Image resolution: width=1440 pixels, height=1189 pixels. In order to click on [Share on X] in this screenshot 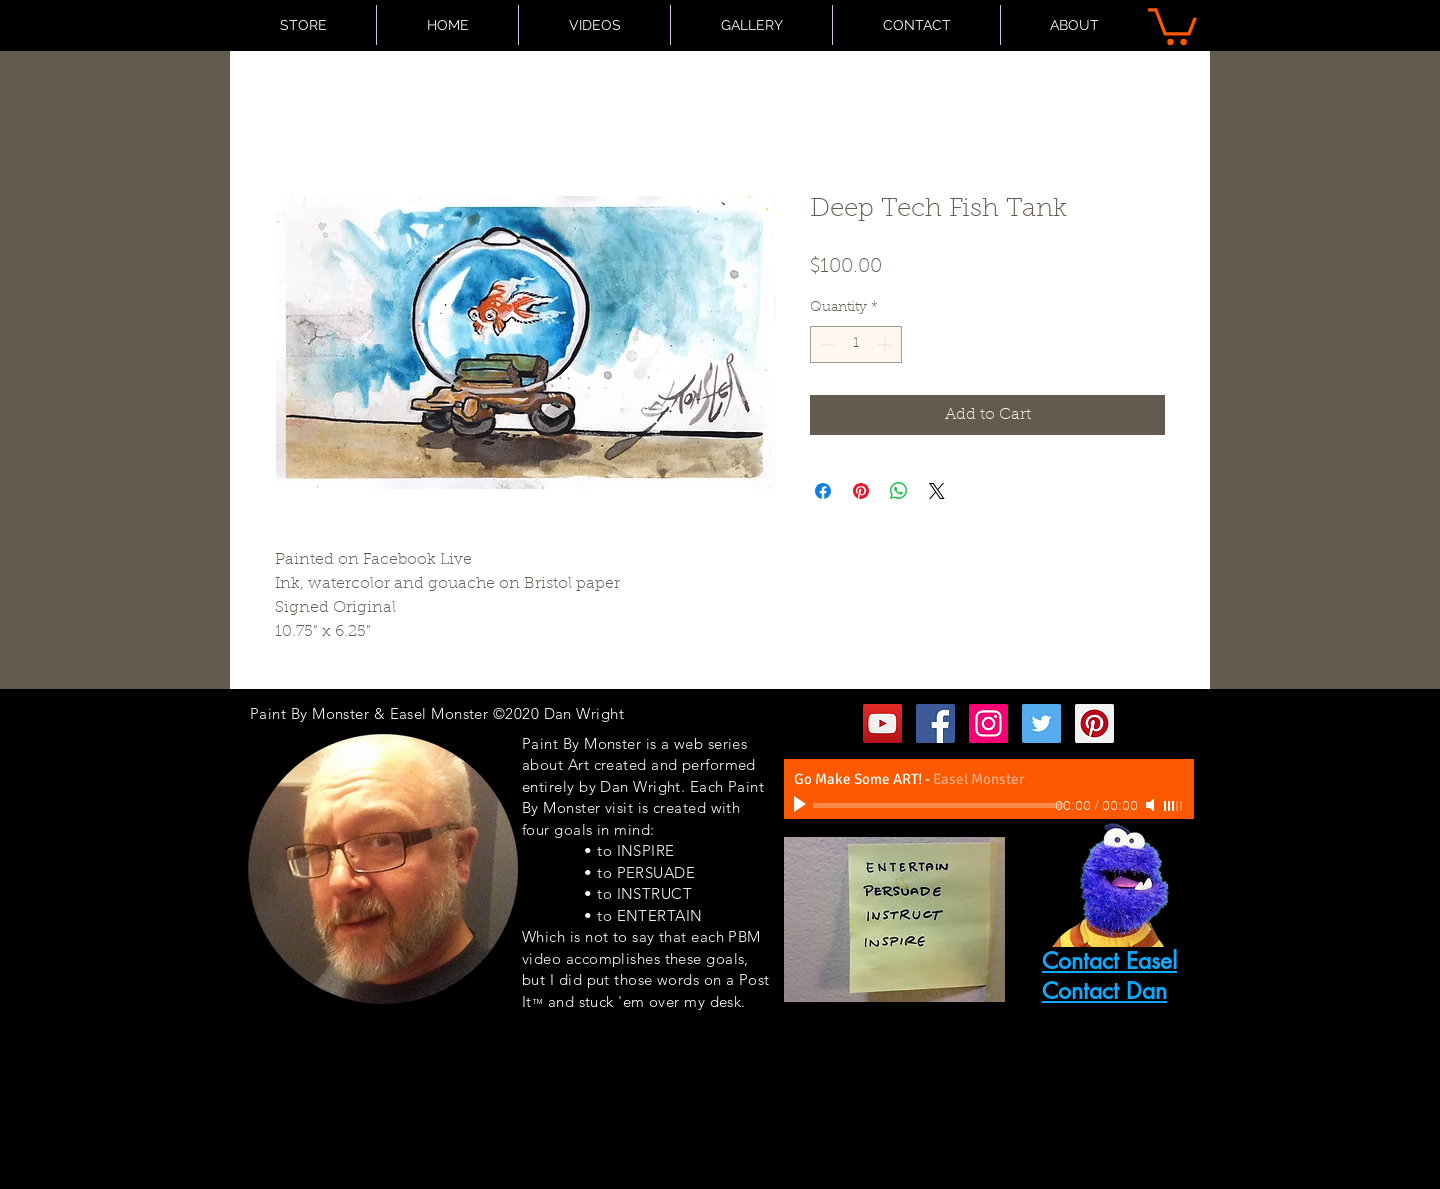, I will do `click(937, 491)`.